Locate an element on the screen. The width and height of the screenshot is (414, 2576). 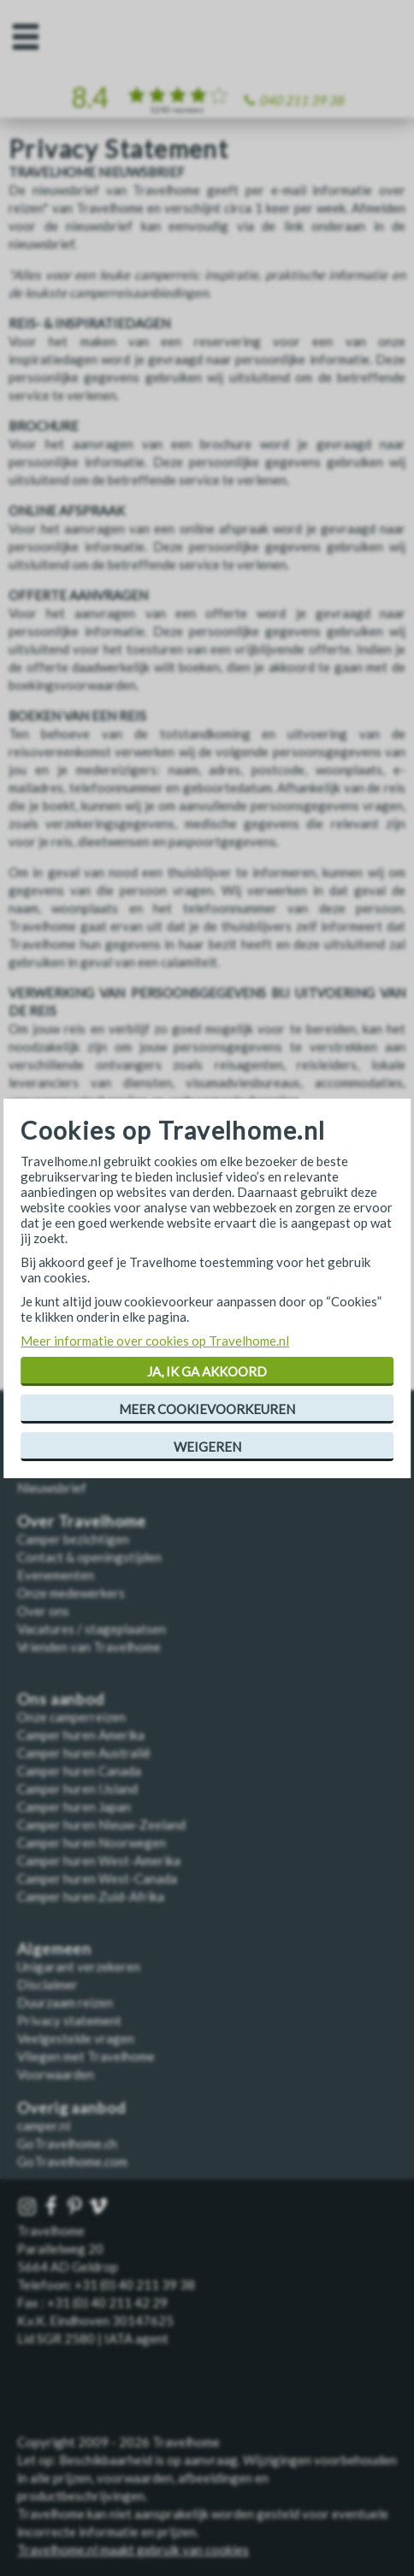
040 211 39 38 is located at coordinates (301, 100).